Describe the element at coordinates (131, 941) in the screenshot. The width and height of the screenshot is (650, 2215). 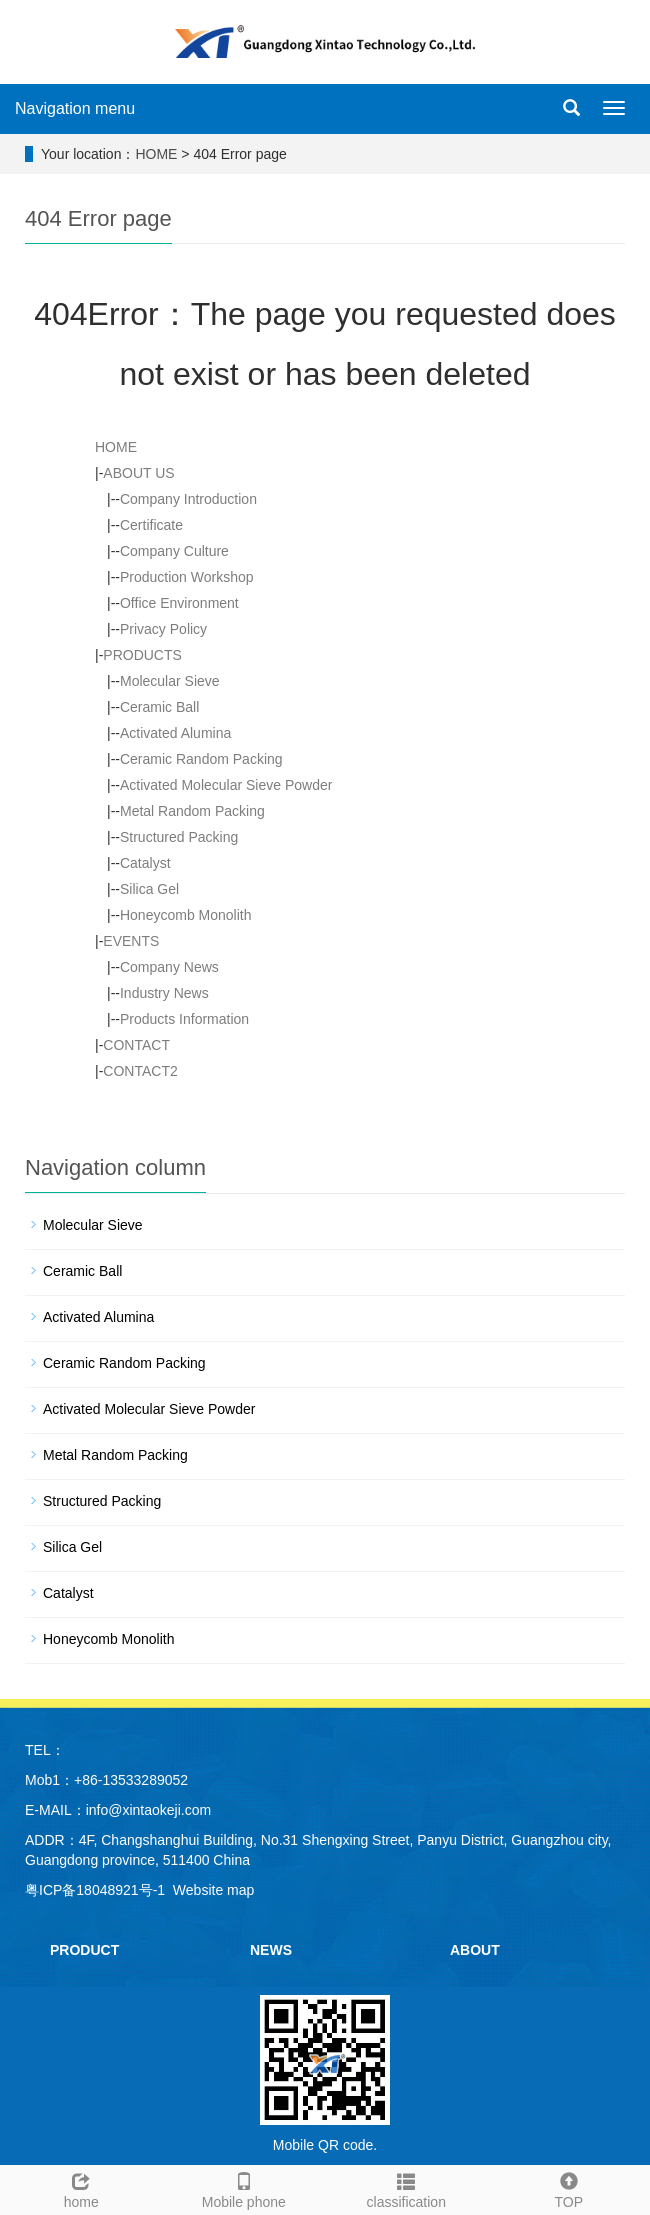
I see `EVENTS` at that location.